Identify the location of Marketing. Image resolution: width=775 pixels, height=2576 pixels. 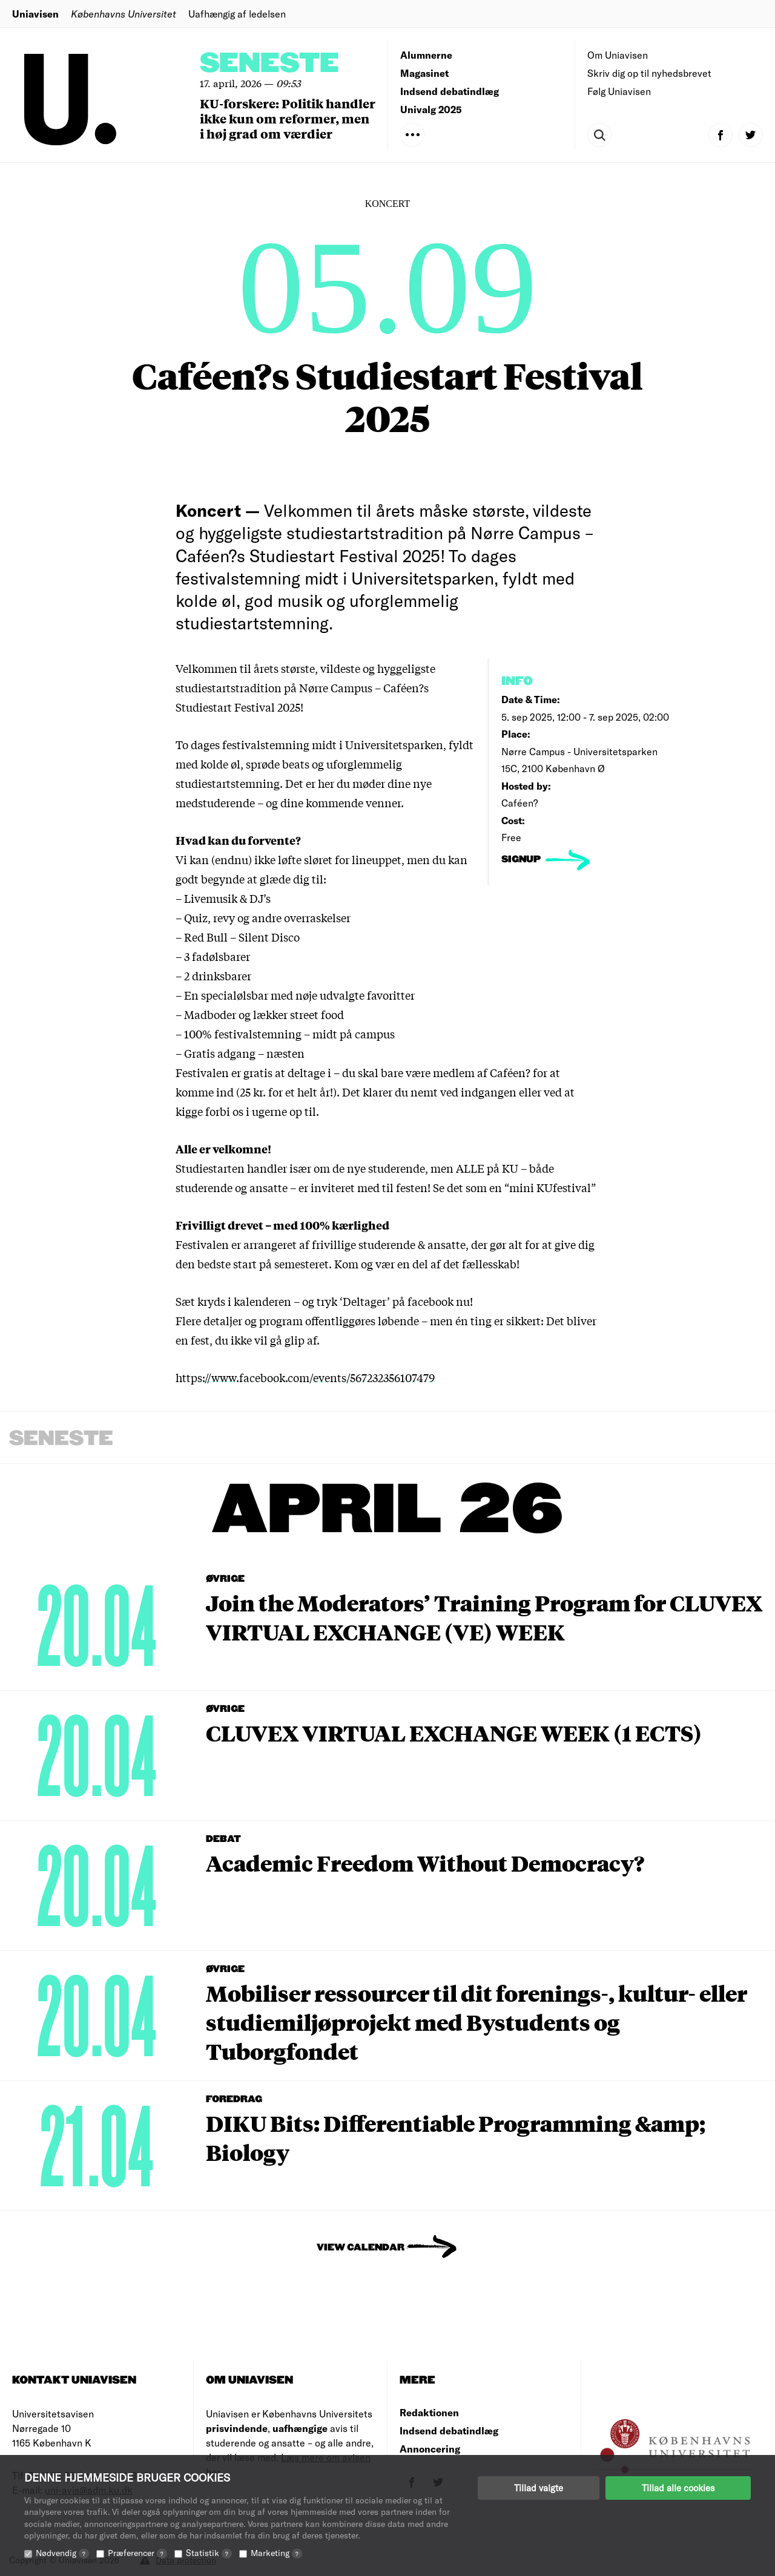
(276, 2553).